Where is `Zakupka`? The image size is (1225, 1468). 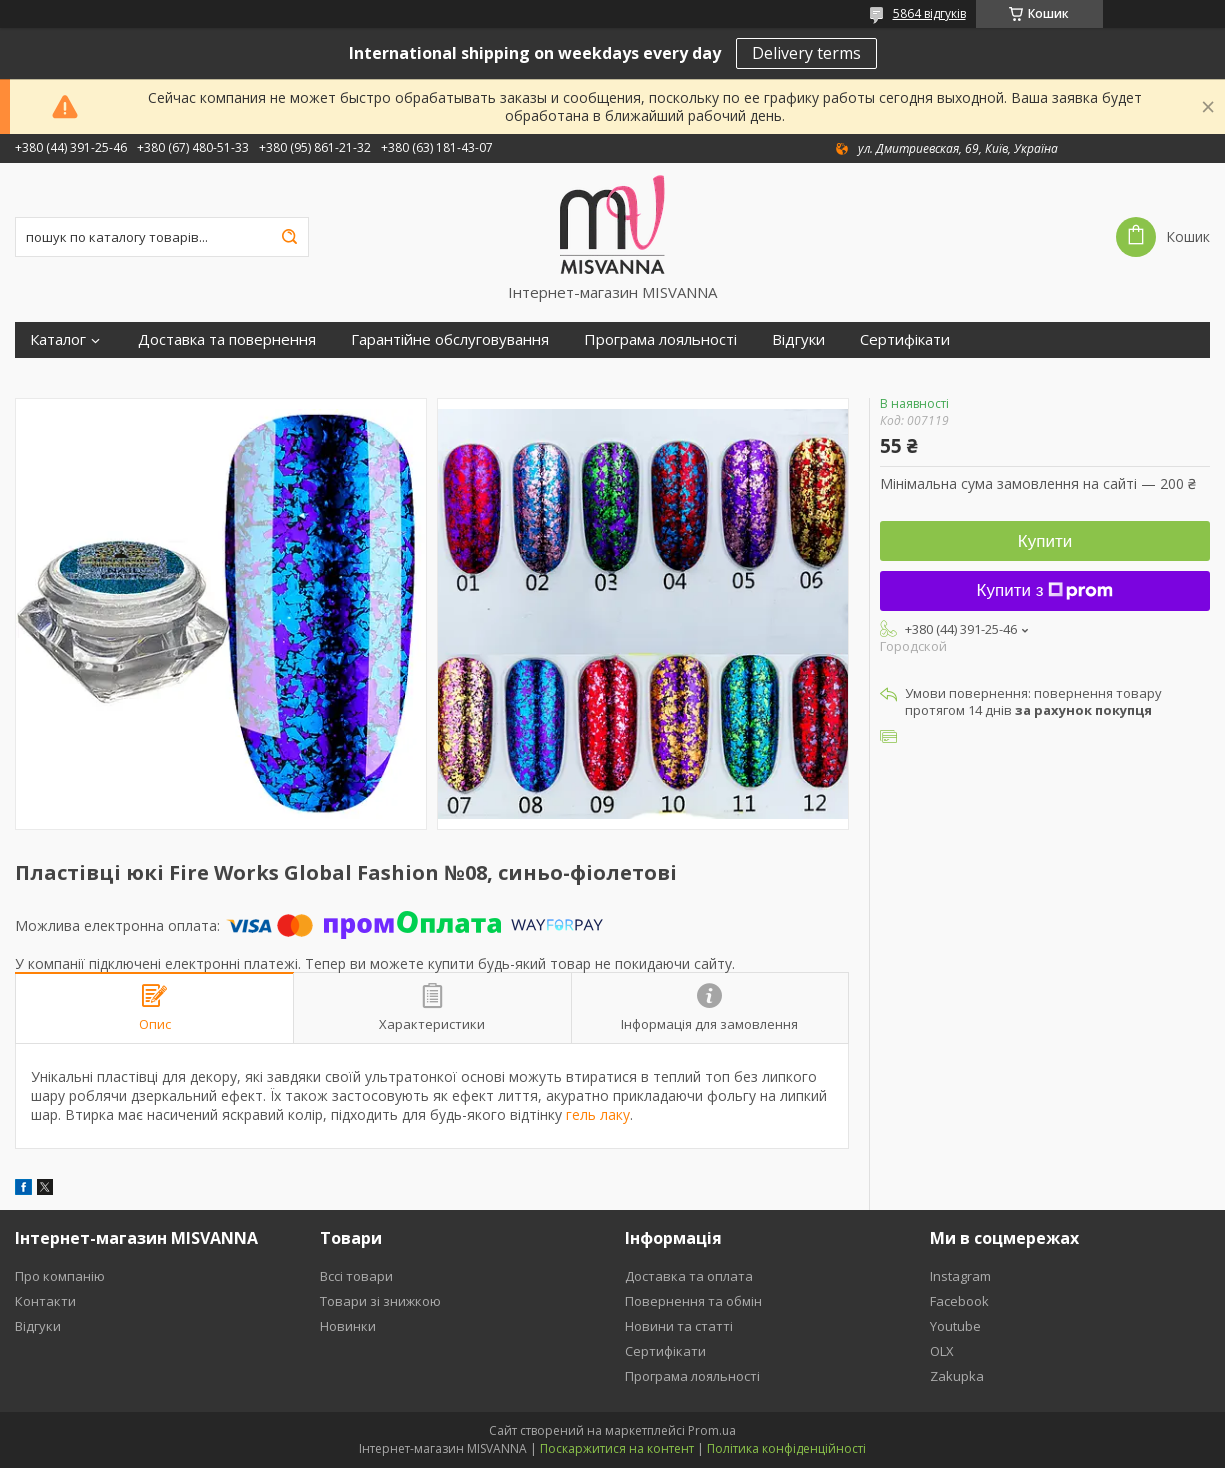 Zakupka is located at coordinates (957, 1376).